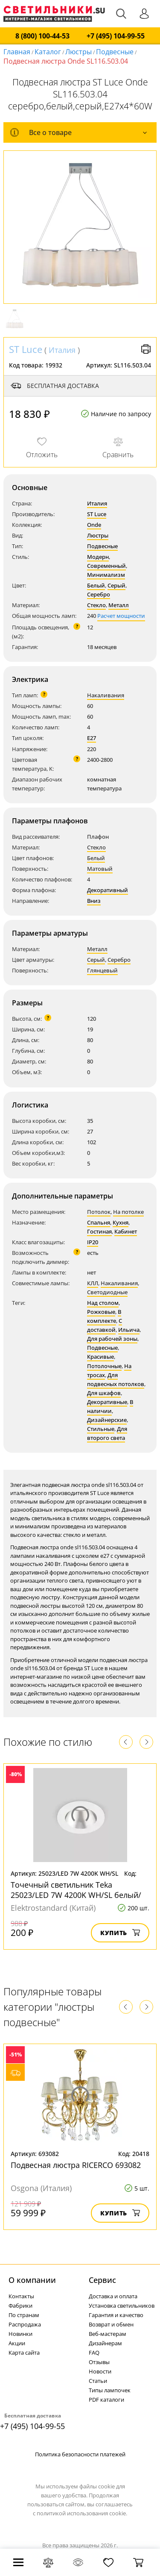  What do you see at coordinates (146, 349) in the screenshot?
I see `Версия для печати` at bounding box center [146, 349].